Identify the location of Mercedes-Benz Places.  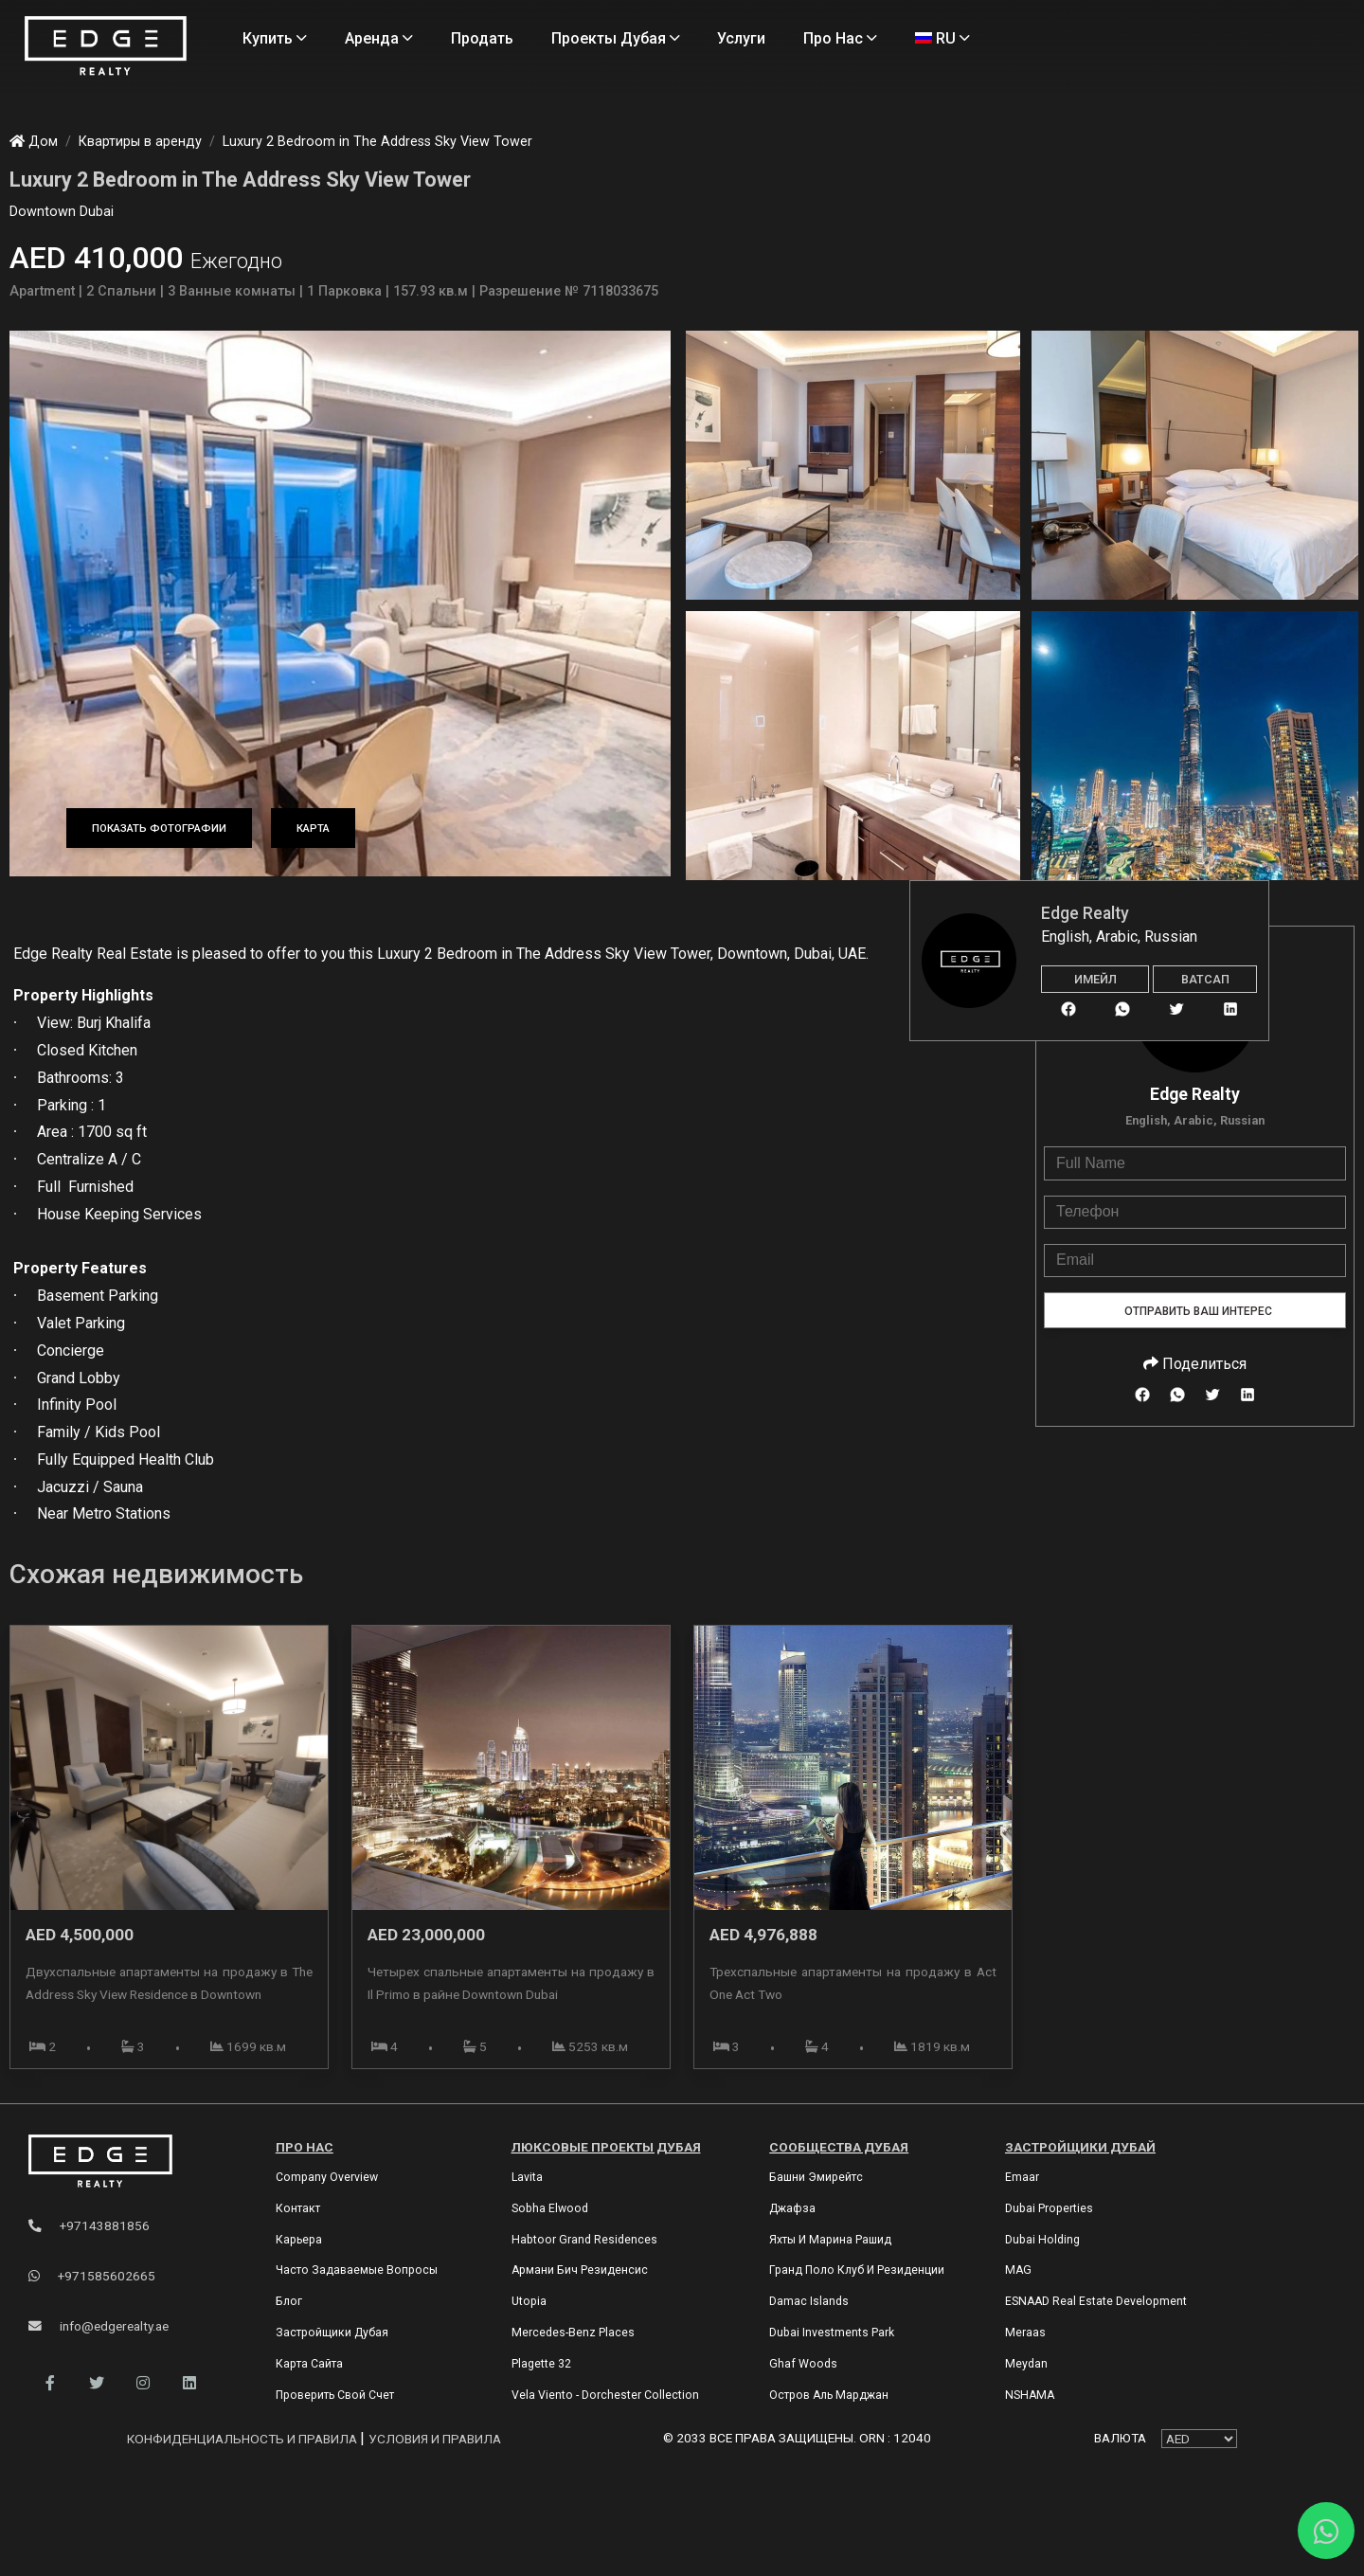
(573, 2332).